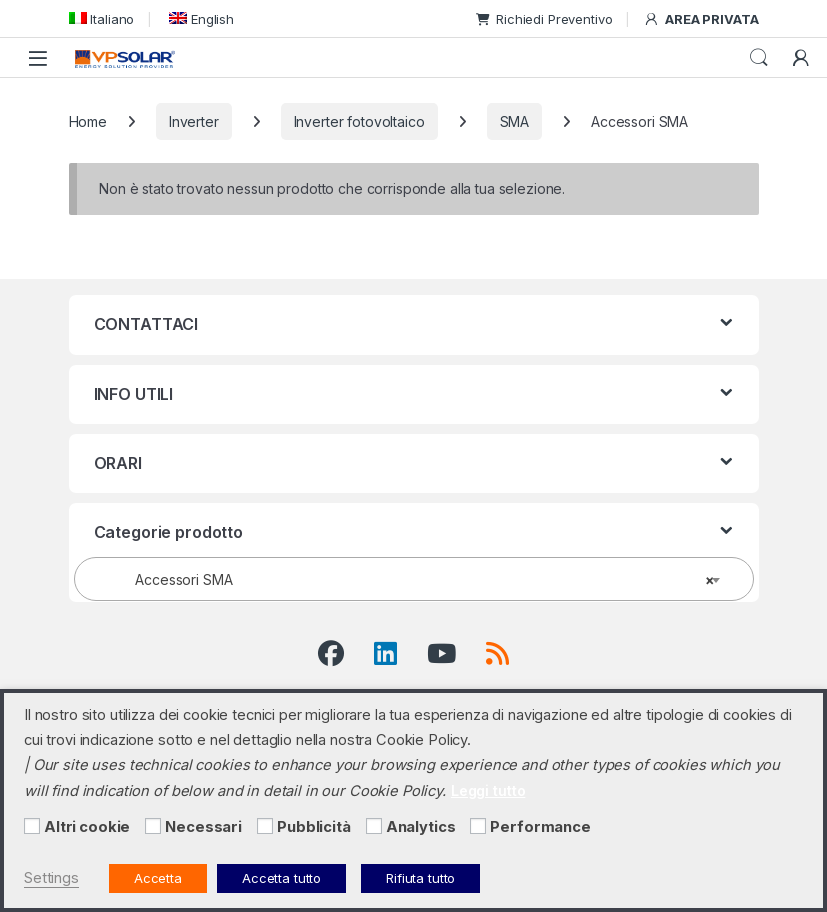 The height and width of the screenshot is (912, 827). What do you see at coordinates (265, 826) in the screenshot?
I see `[Pubblicità]` at bounding box center [265, 826].